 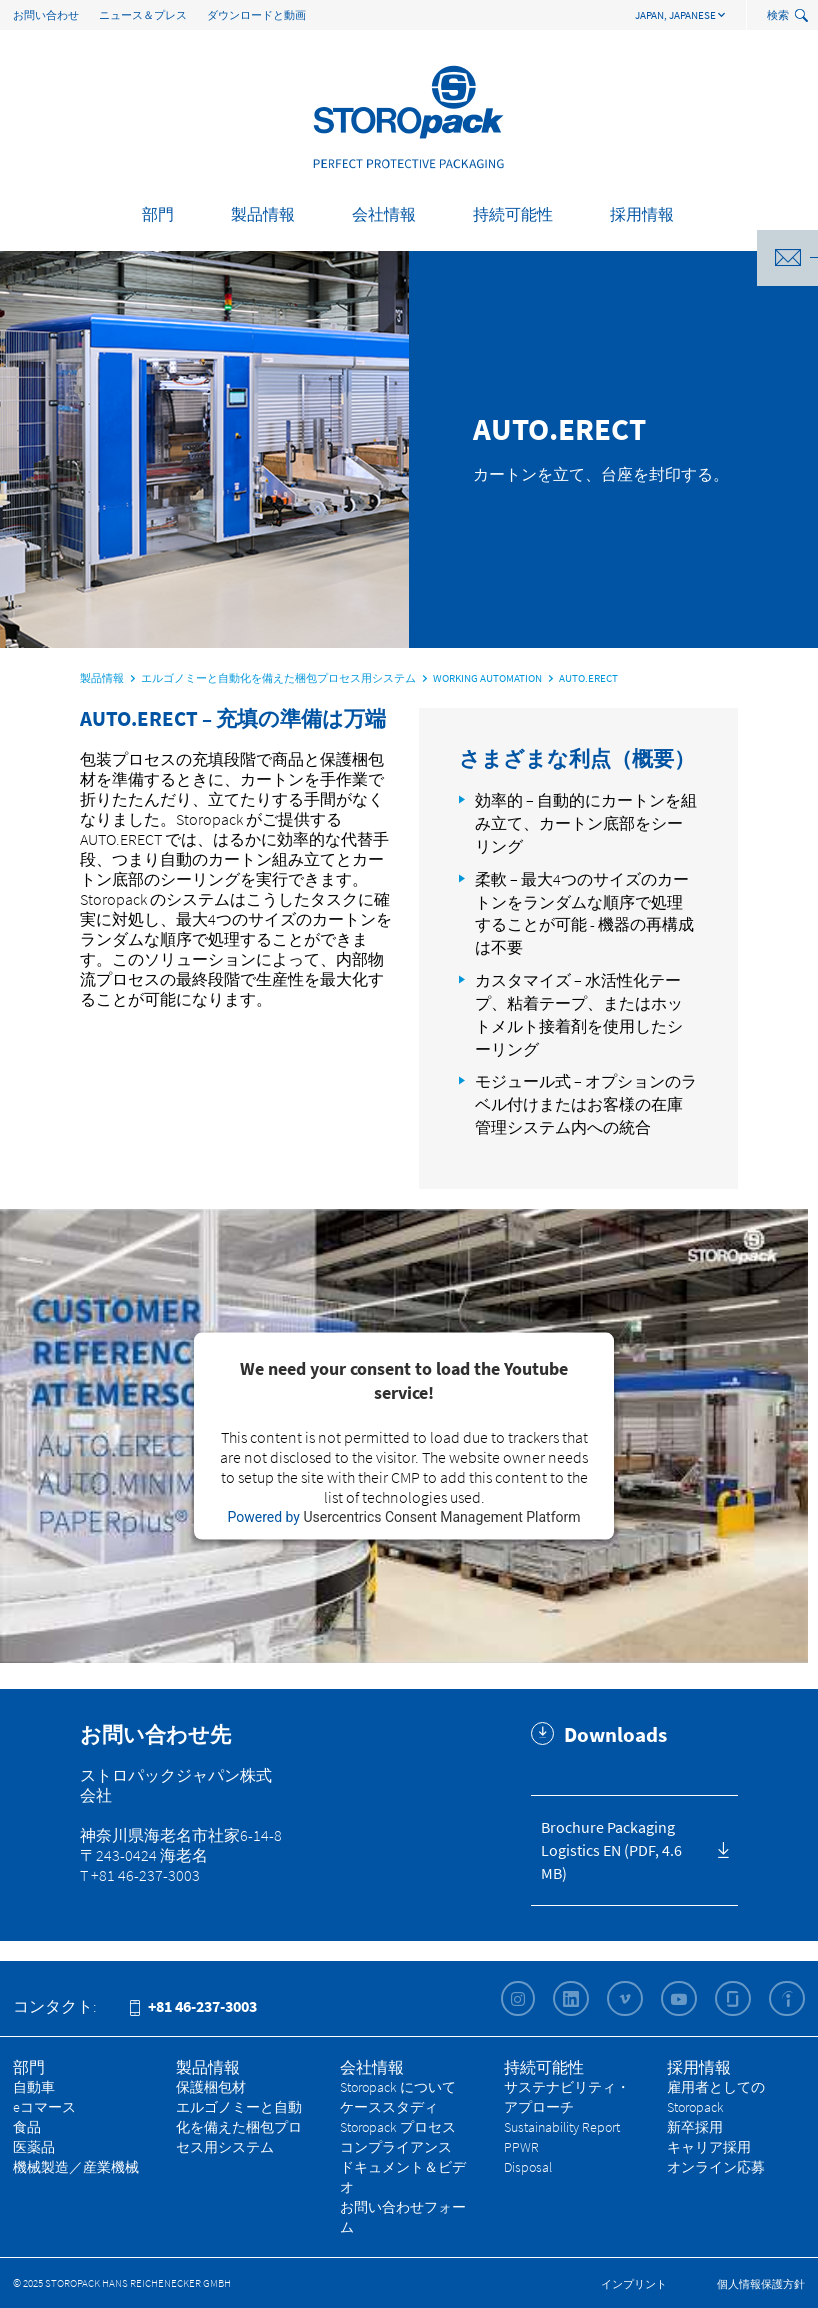 What do you see at coordinates (44, 2107) in the screenshot?
I see `eコマース` at bounding box center [44, 2107].